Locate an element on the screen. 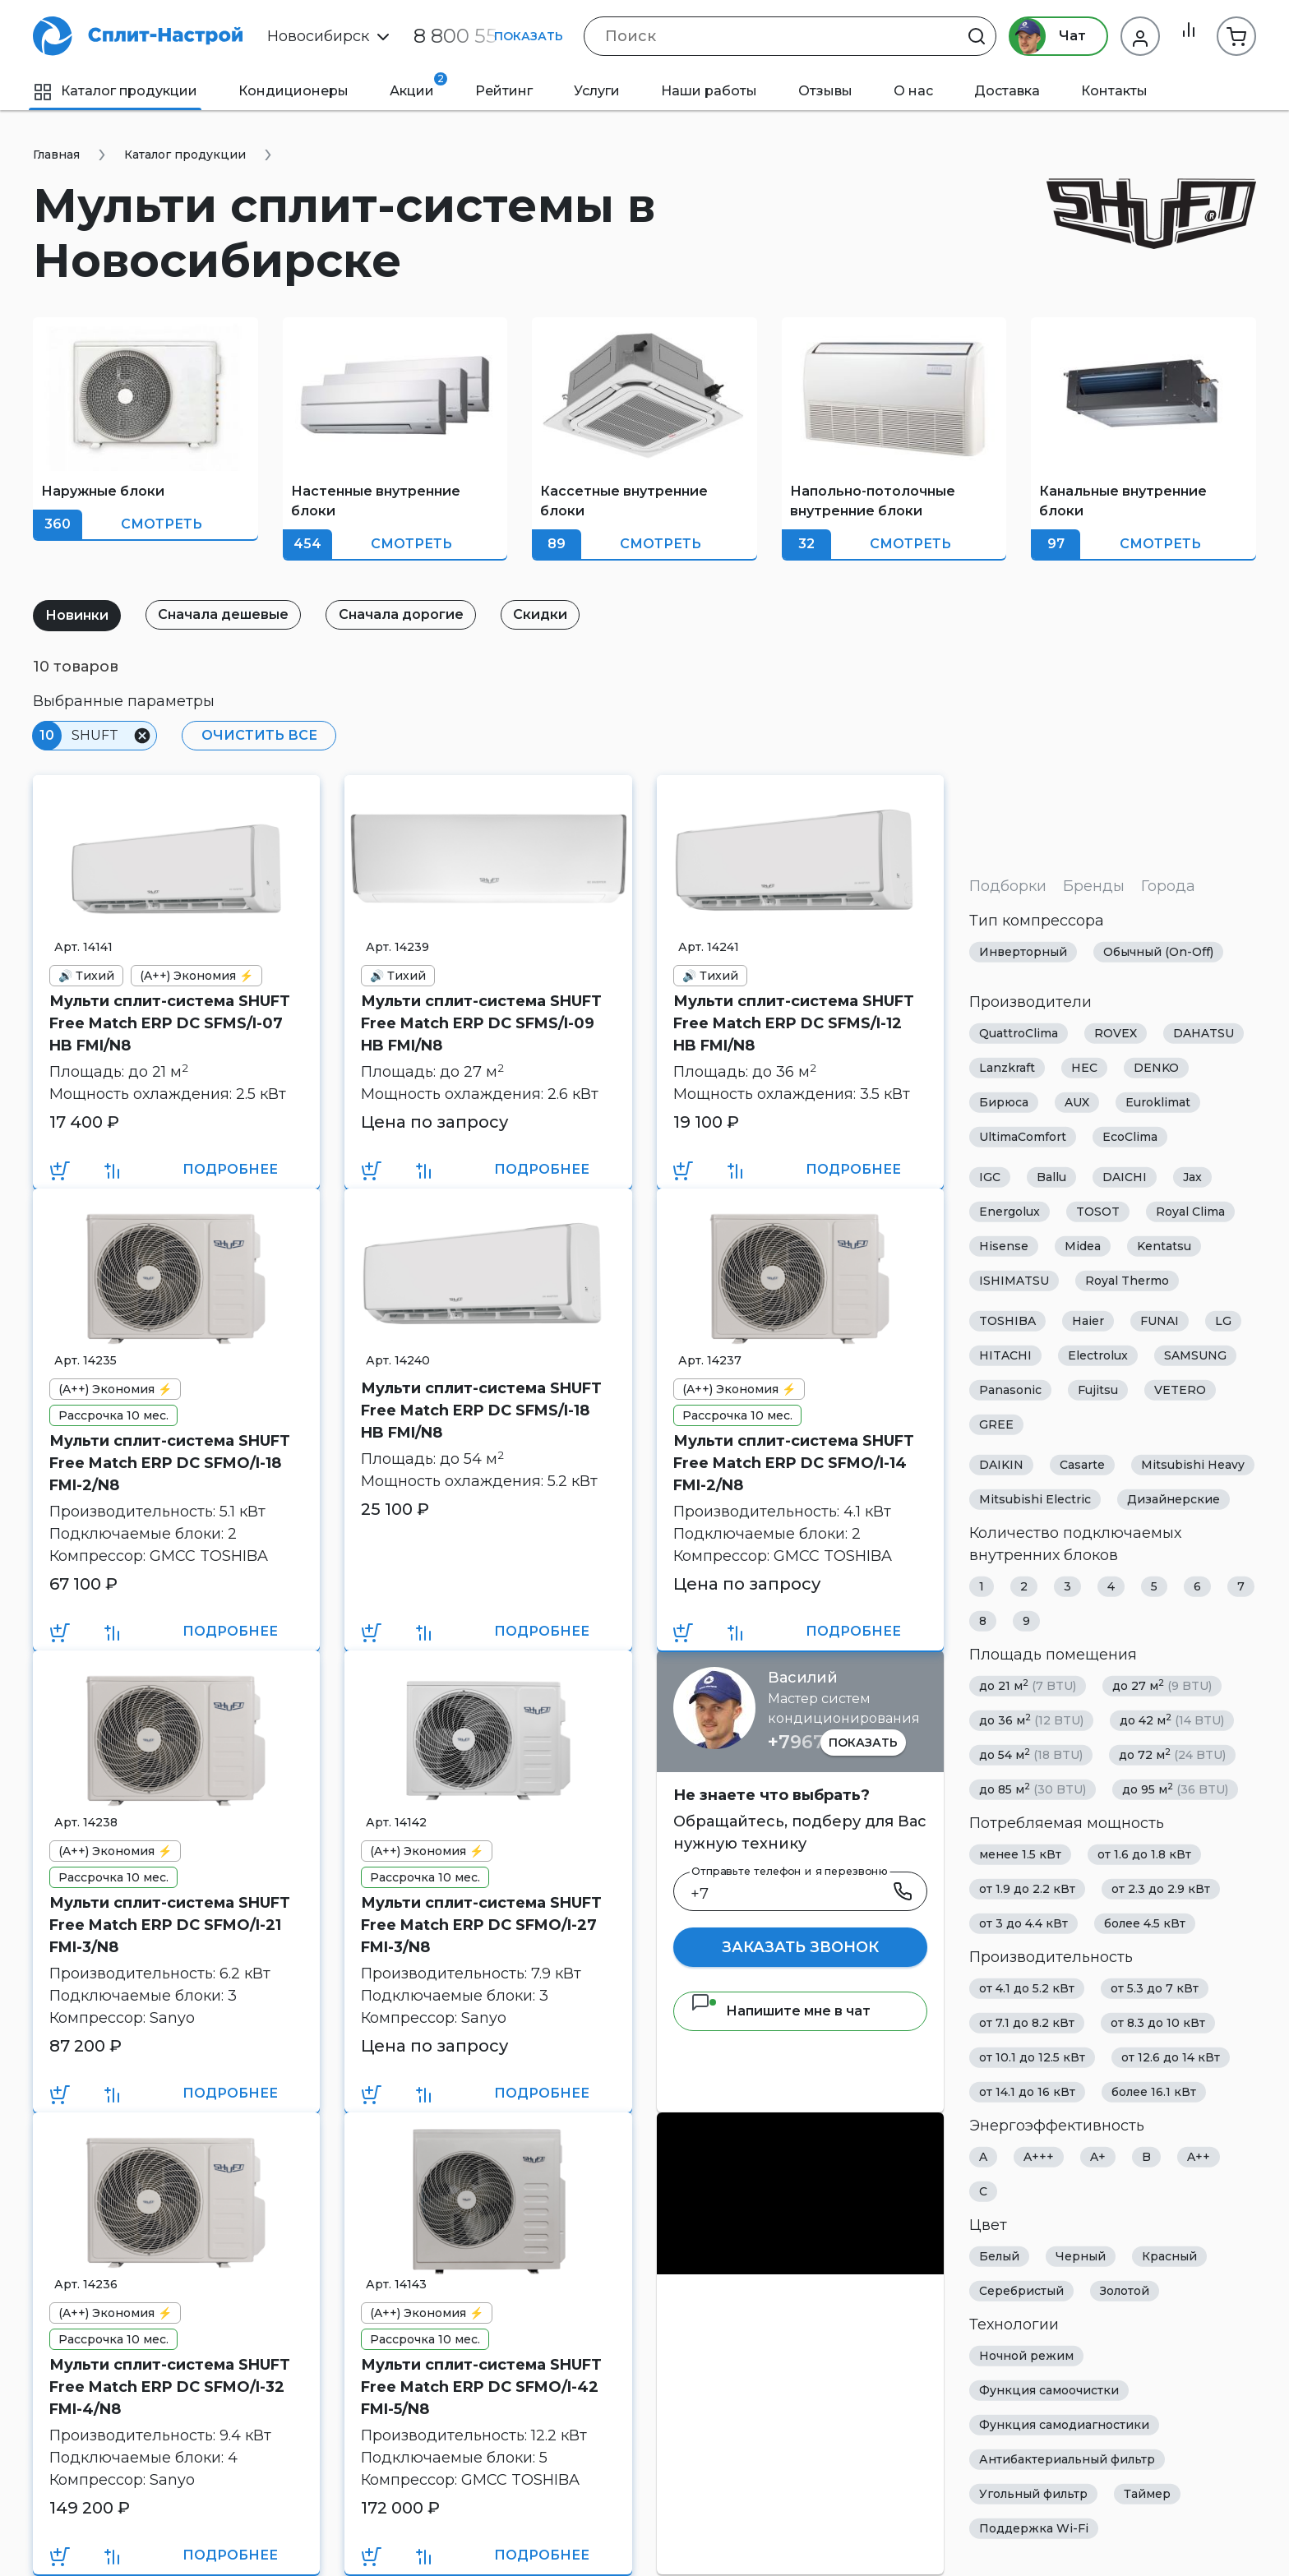  от 2.3 до 2.9 кВт is located at coordinates (1160, 1888).